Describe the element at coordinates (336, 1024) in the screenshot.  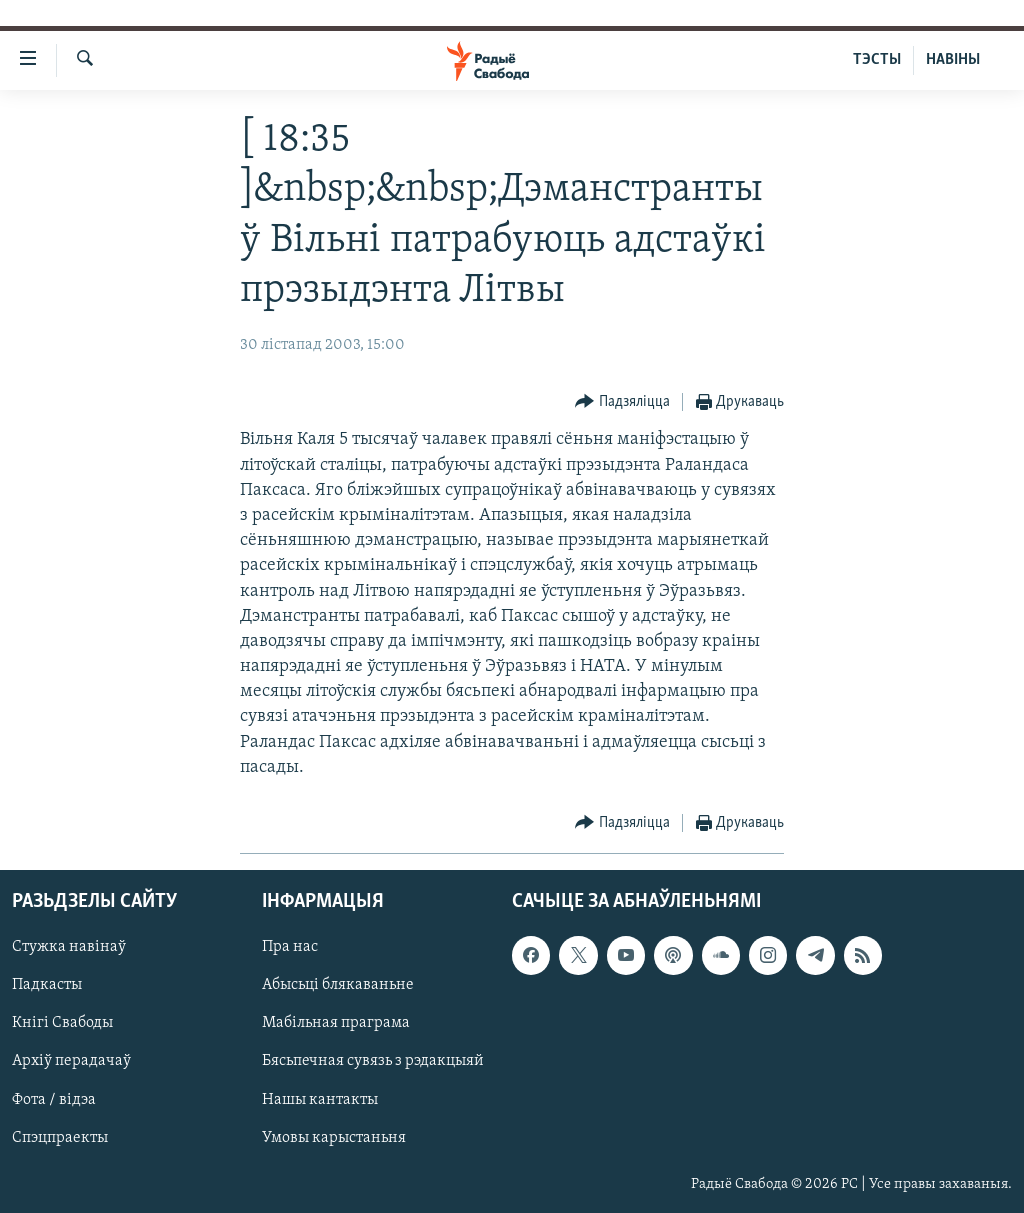
I see `Мабільная праграма` at that location.